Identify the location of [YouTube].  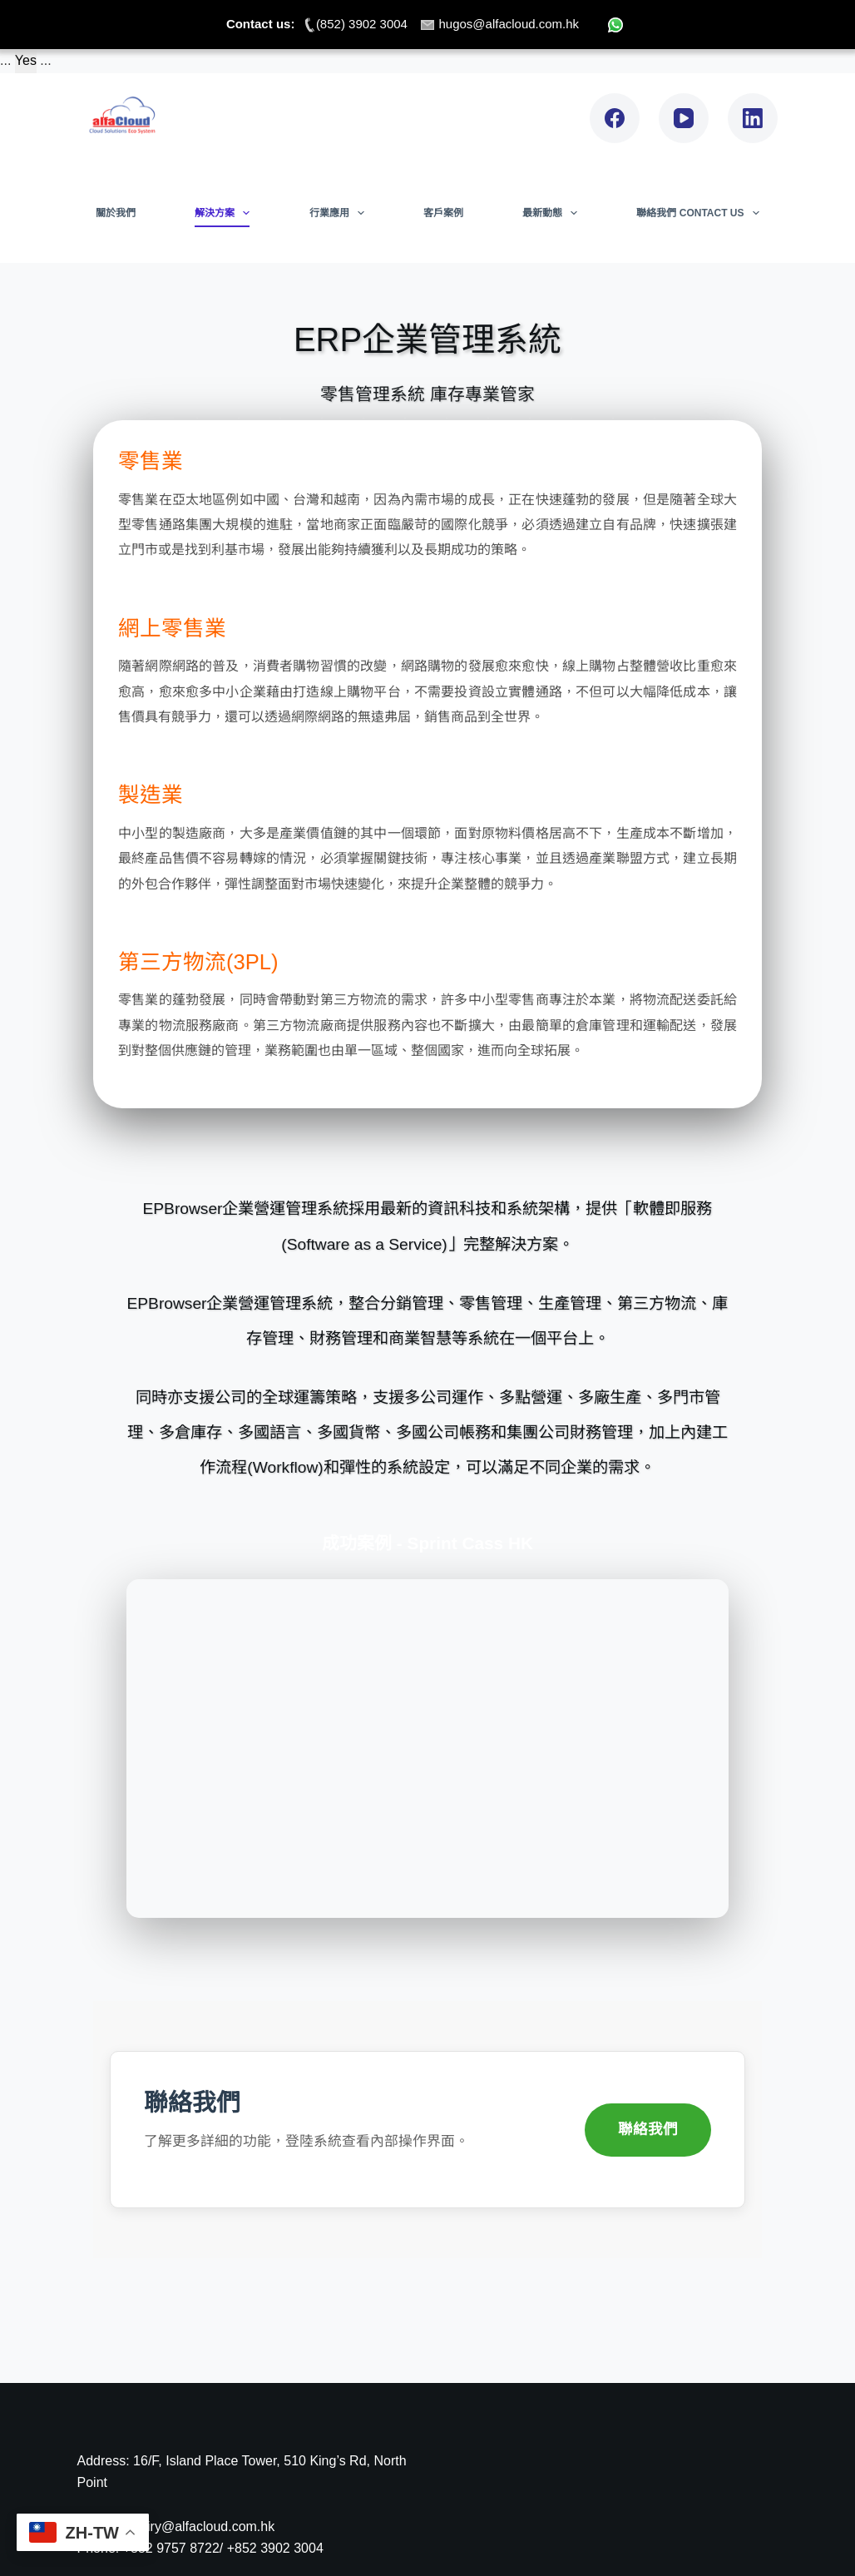
(684, 118).